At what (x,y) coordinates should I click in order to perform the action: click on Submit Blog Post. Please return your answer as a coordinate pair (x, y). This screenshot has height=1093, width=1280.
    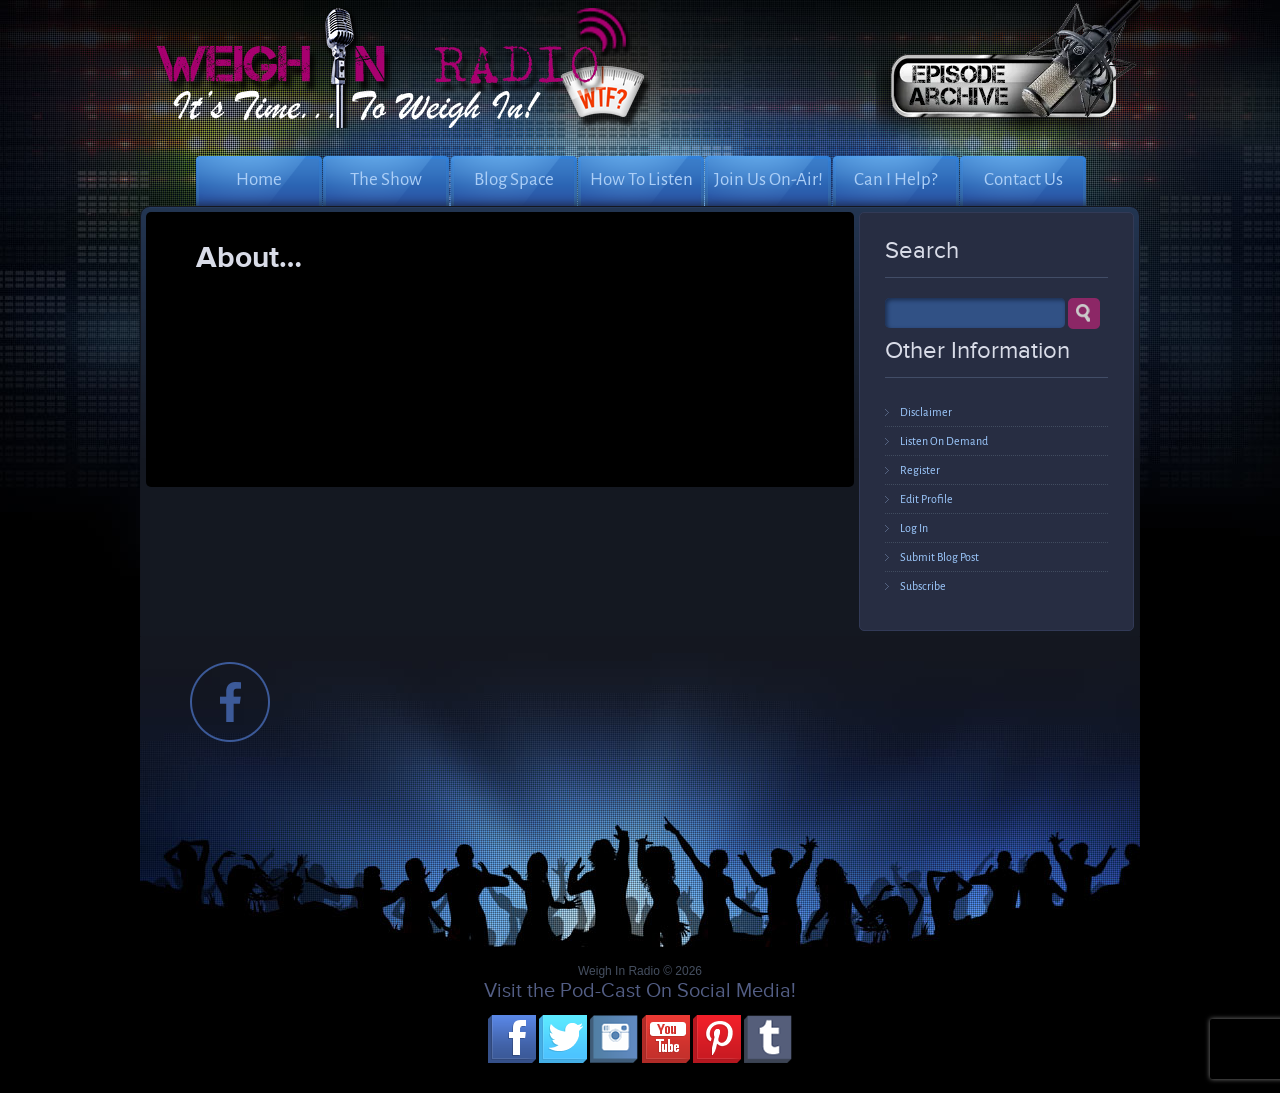
    Looking at the image, I should click on (939, 557).